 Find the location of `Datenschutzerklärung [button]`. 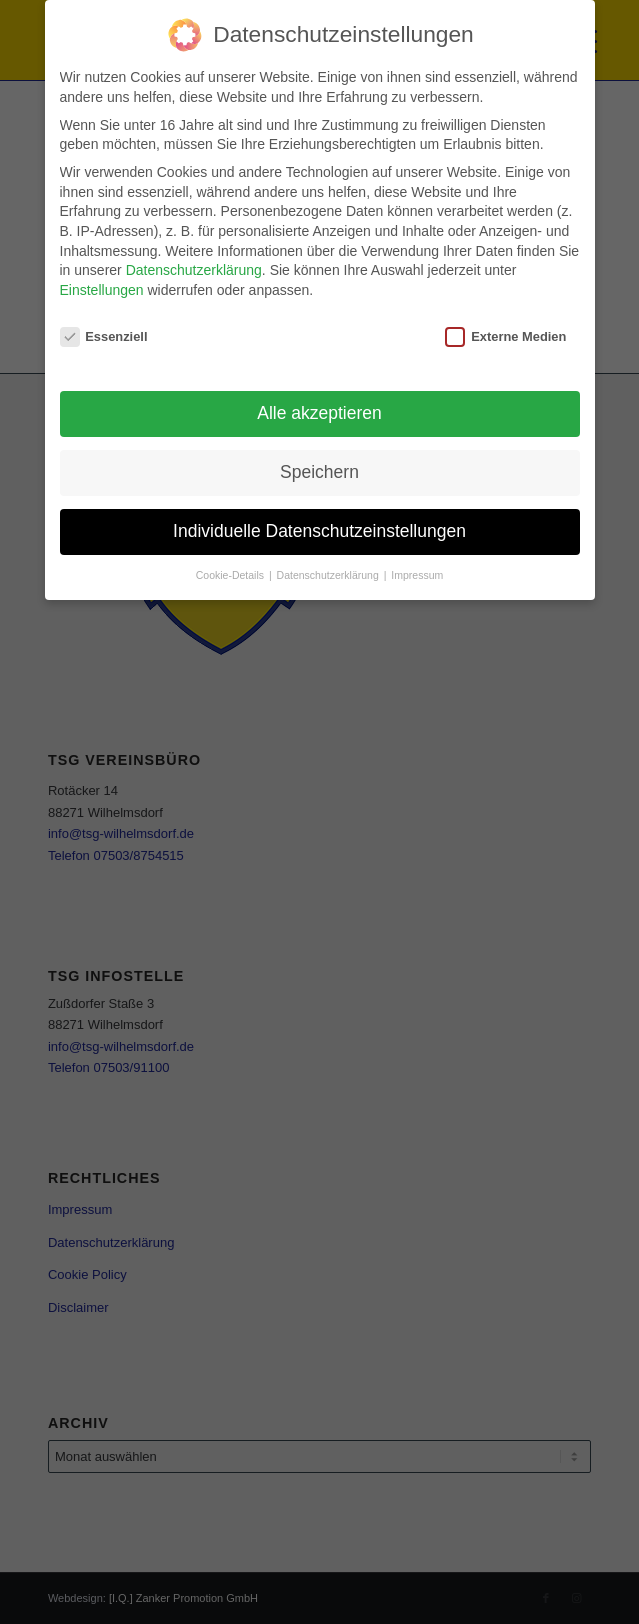

Datenschutzerklärung [button] is located at coordinates (329, 575).